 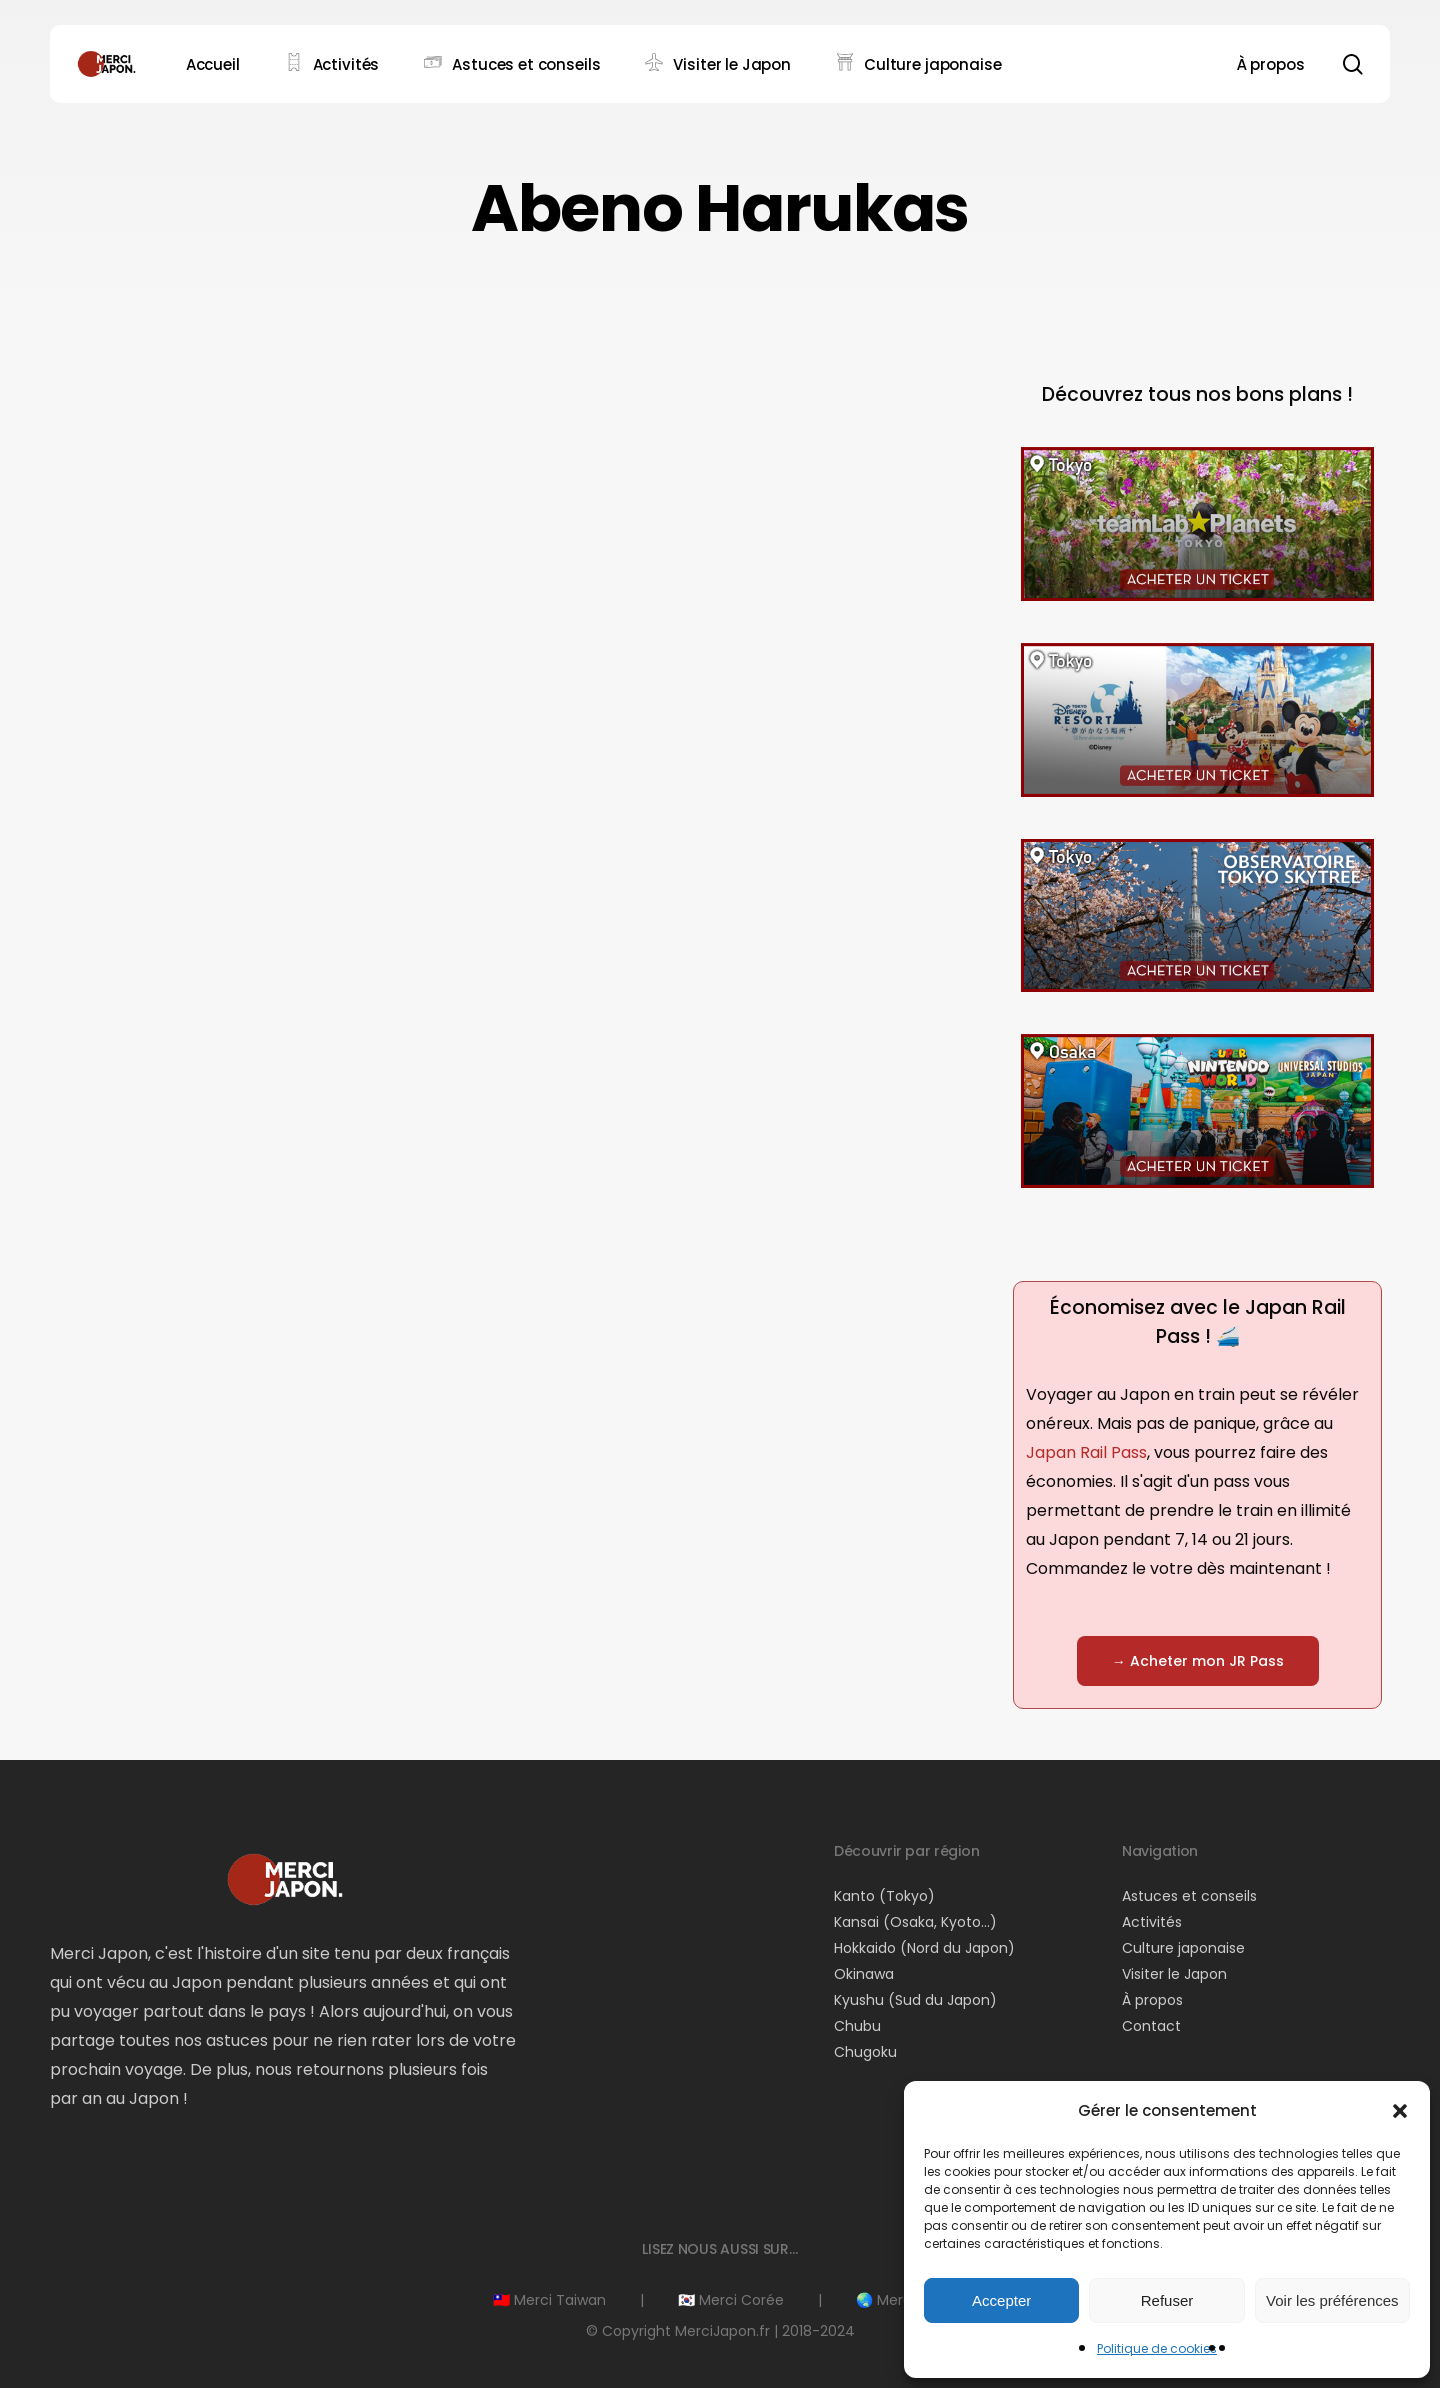 I want to click on Refuser, so click(x=1167, y=2300).